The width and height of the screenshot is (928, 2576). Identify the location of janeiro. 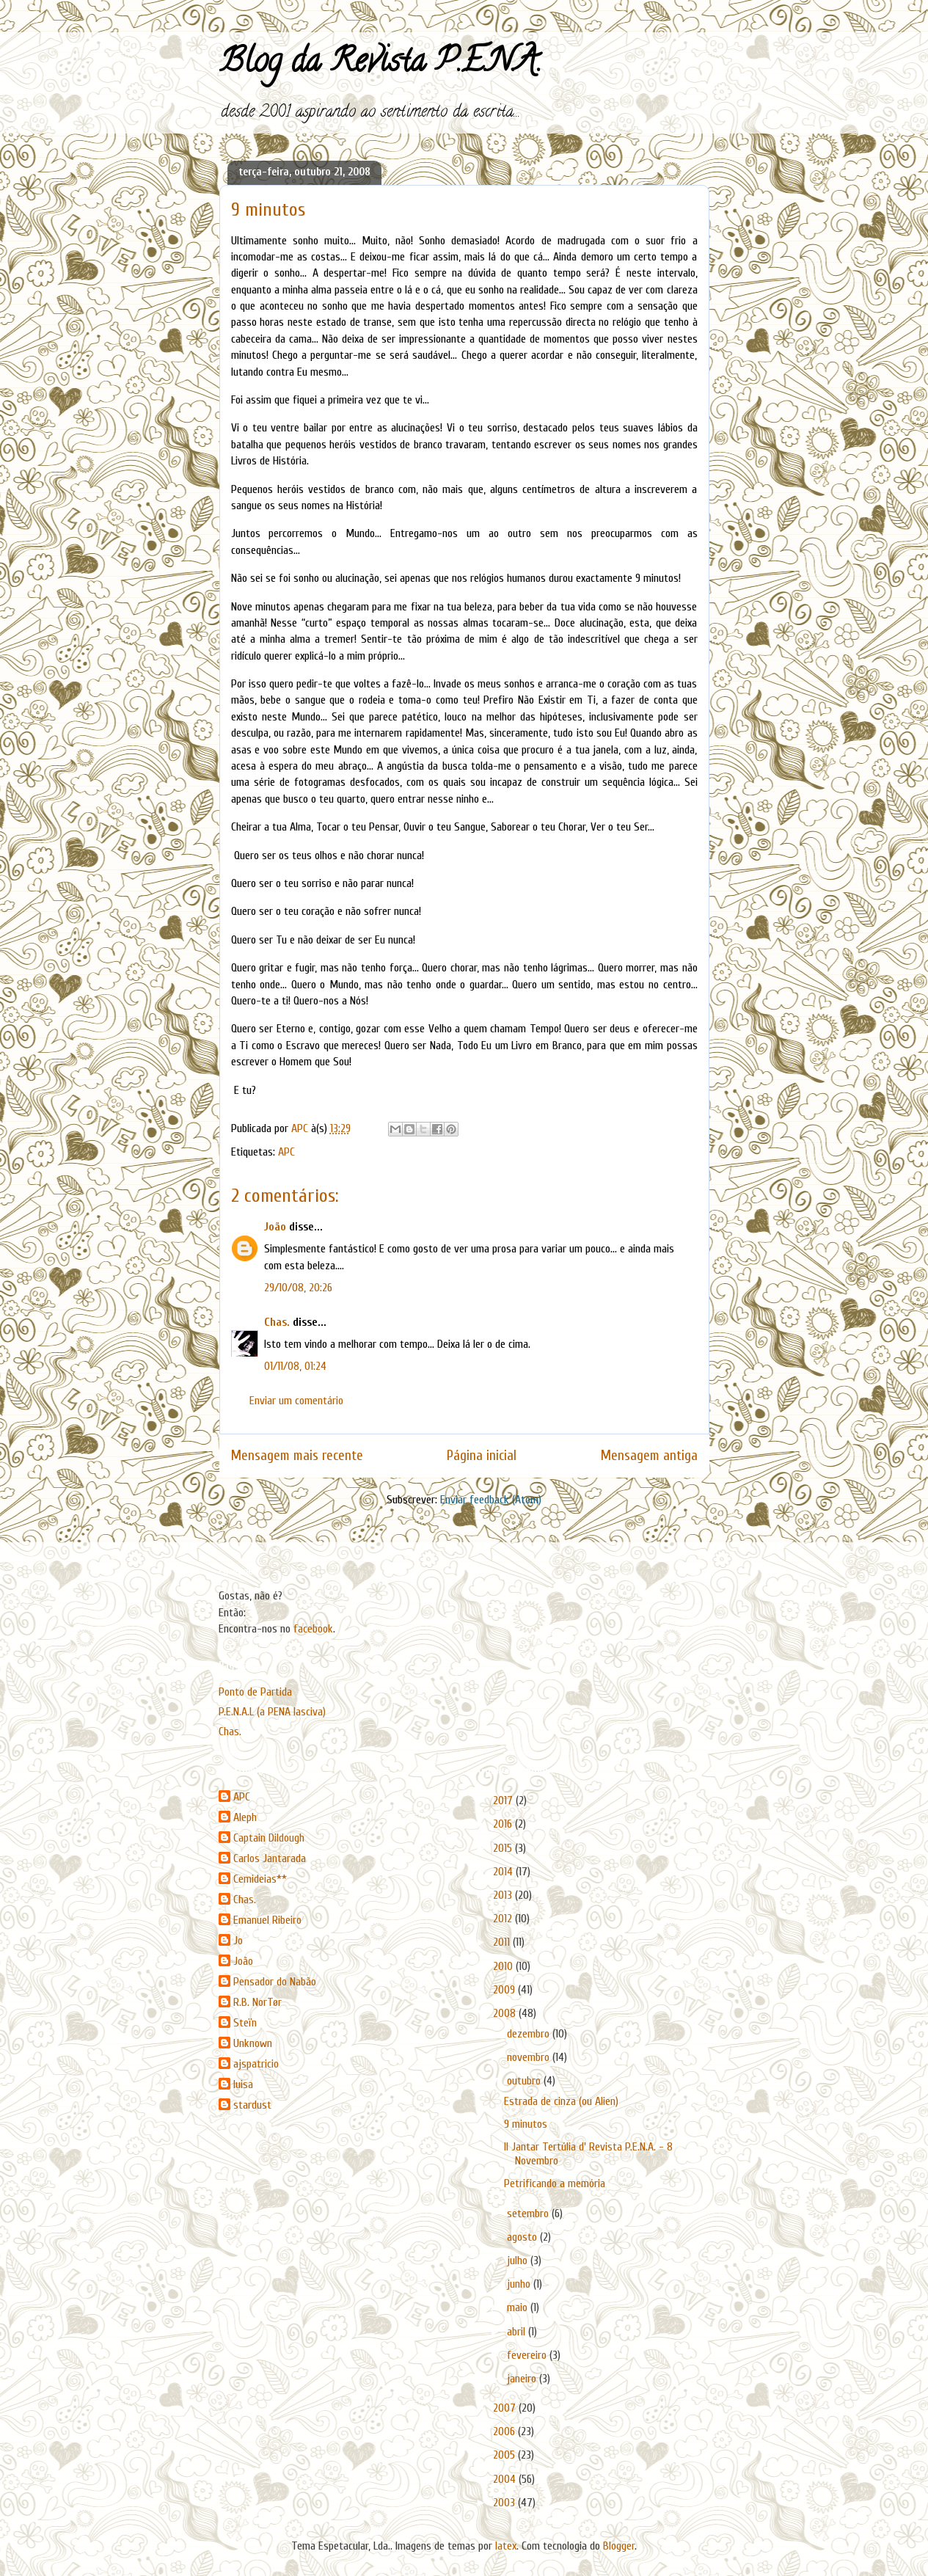
(523, 2378).